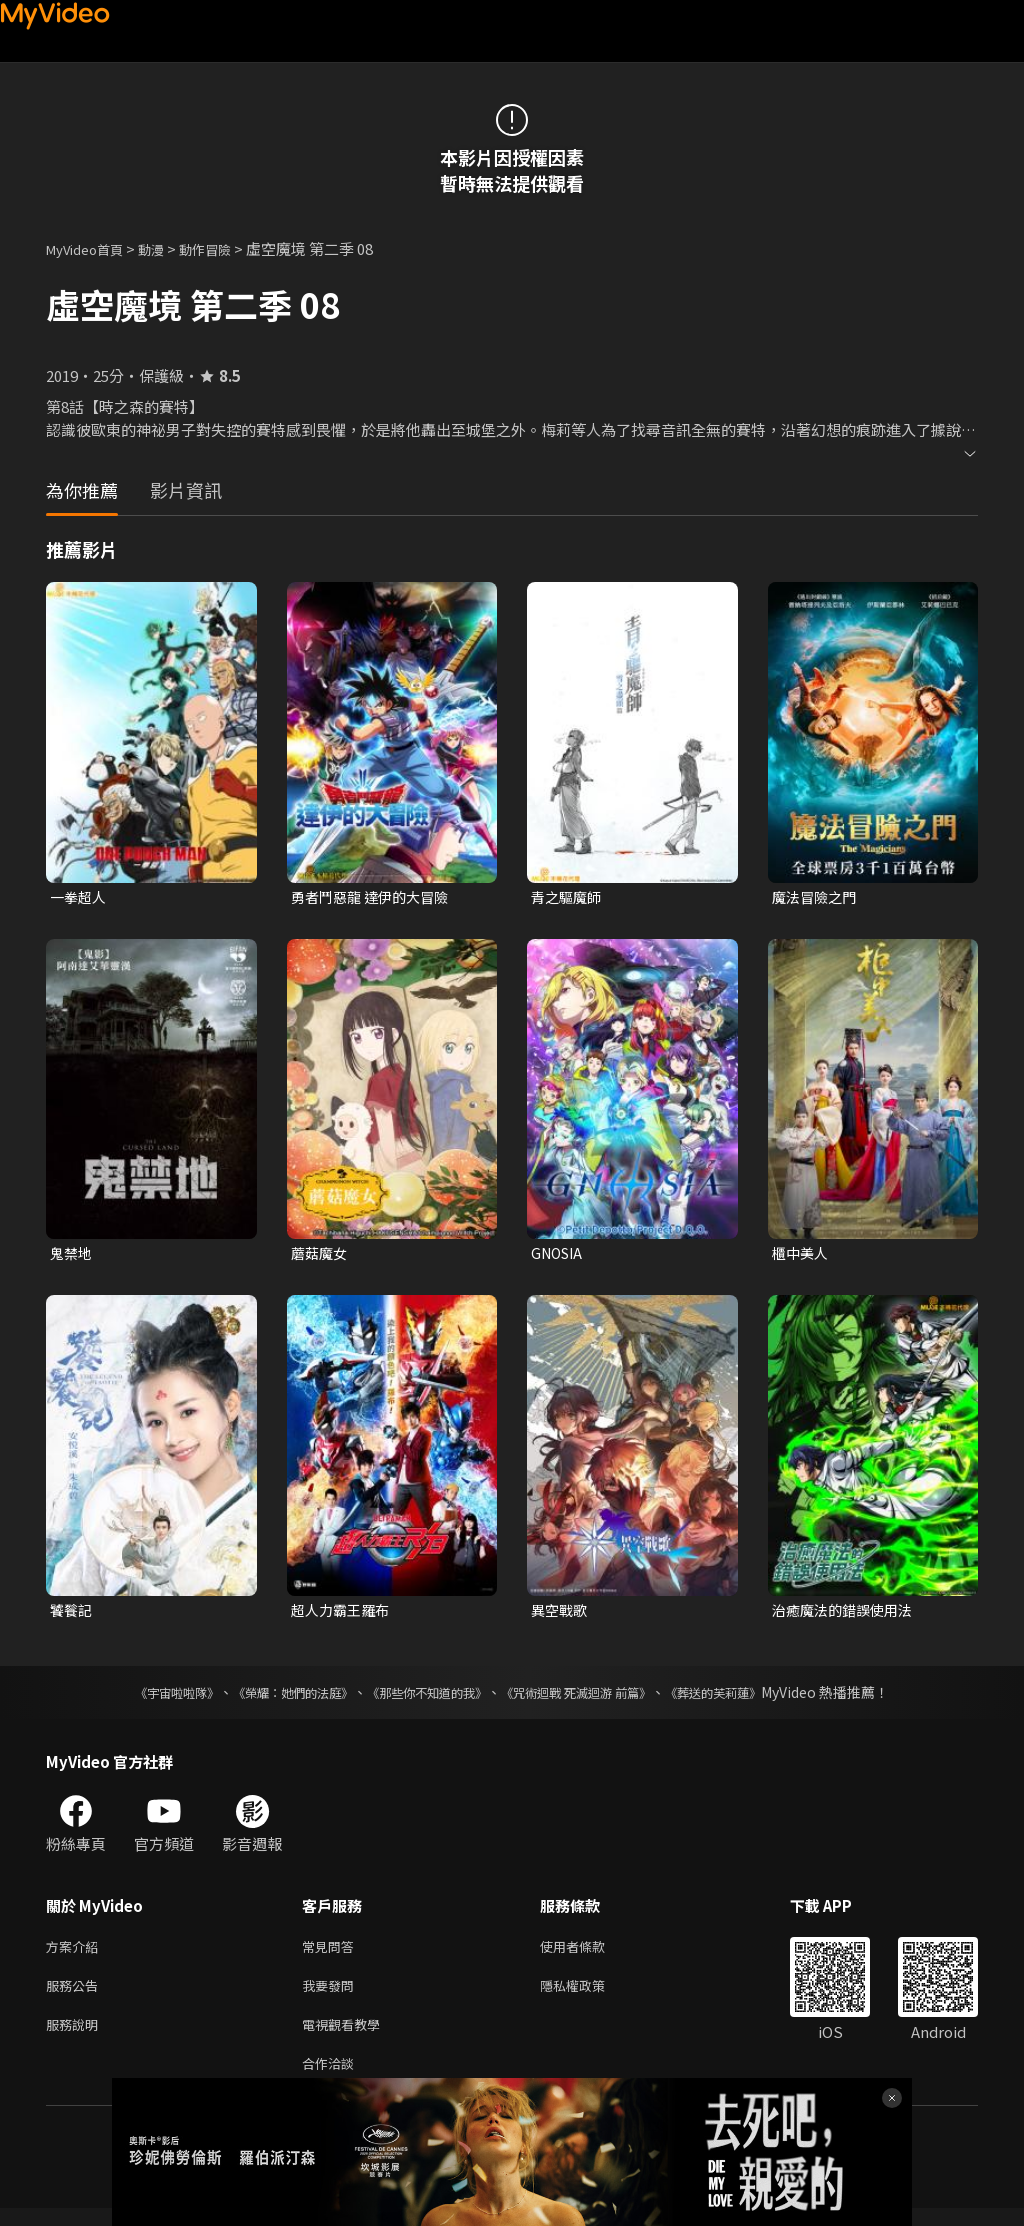  I want to click on 常見問答, so click(332, 1953).